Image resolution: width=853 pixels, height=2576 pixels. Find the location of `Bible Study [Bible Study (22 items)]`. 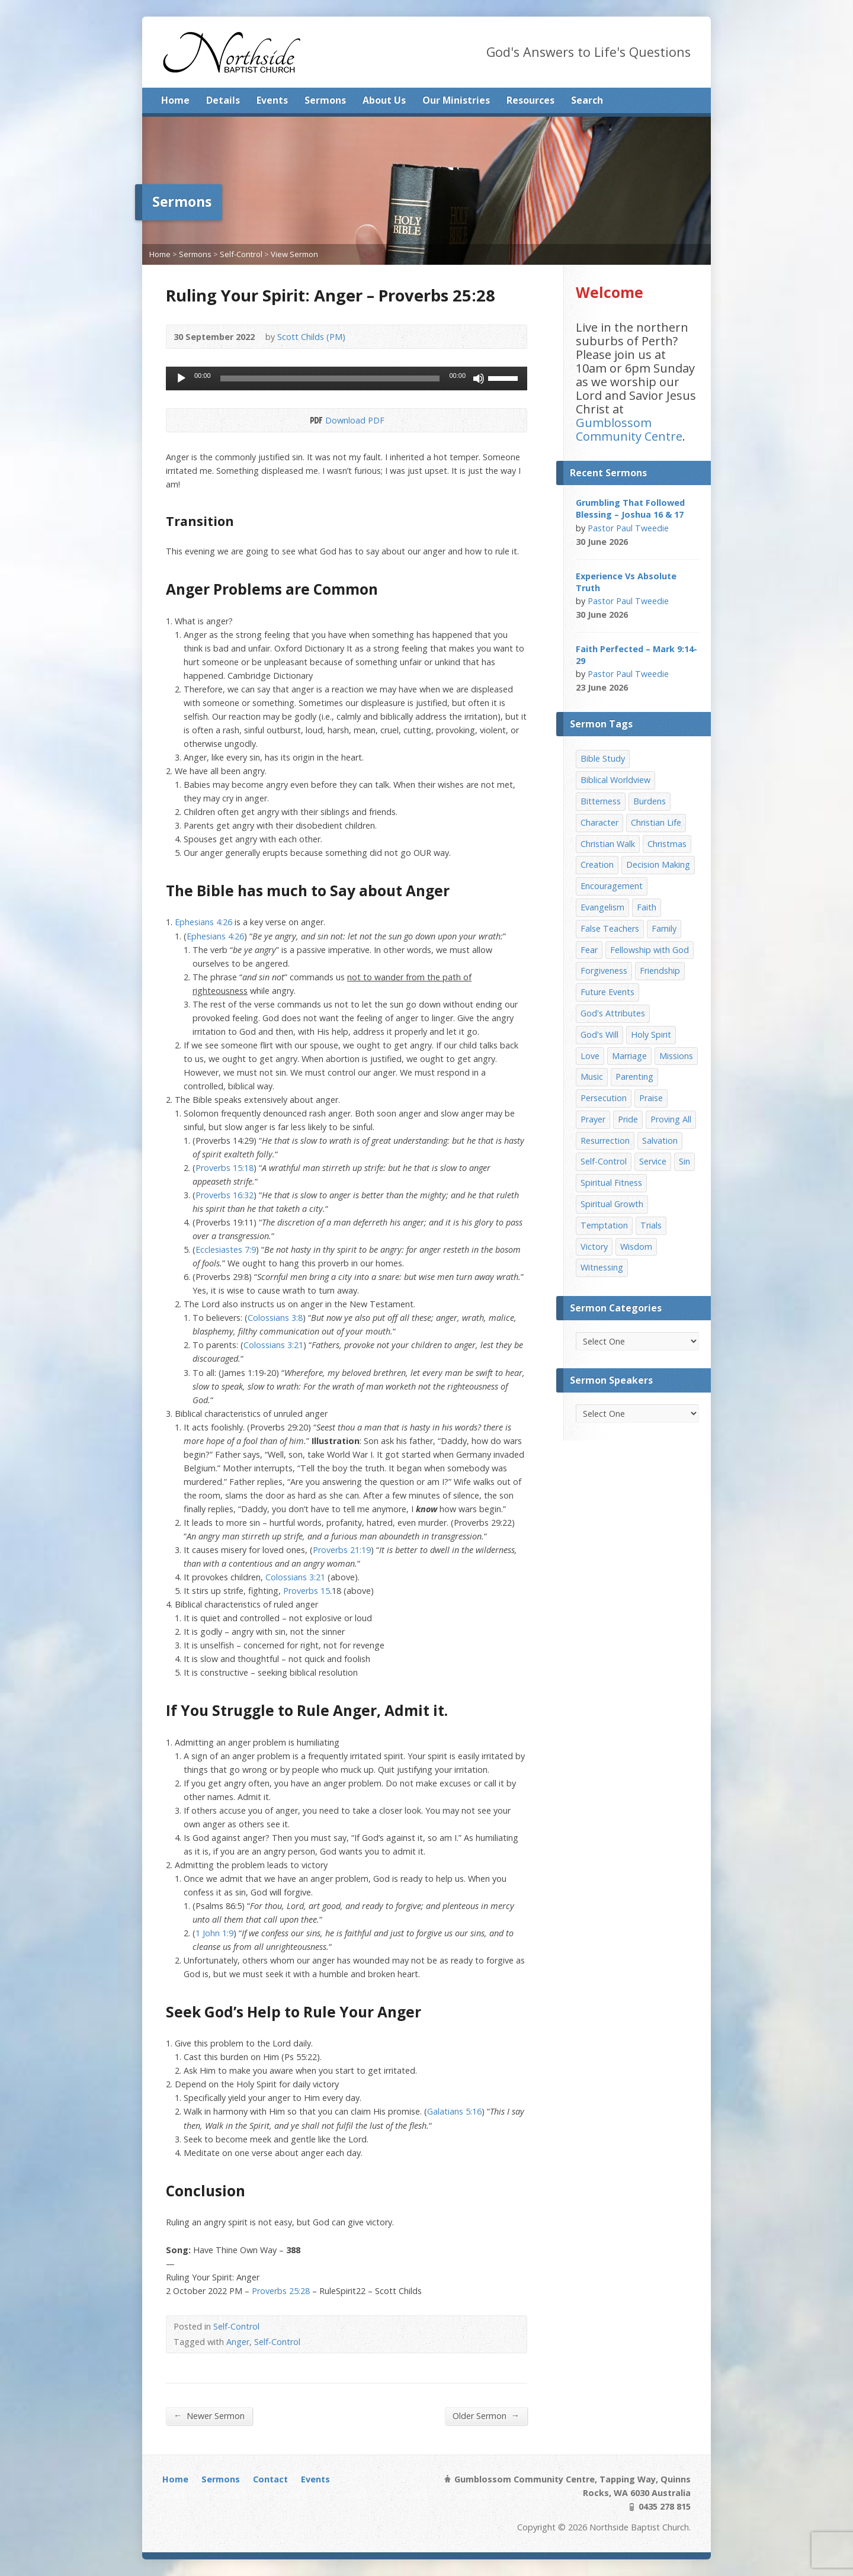

Bible Study [Bible Study (22 items)] is located at coordinates (603, 758).